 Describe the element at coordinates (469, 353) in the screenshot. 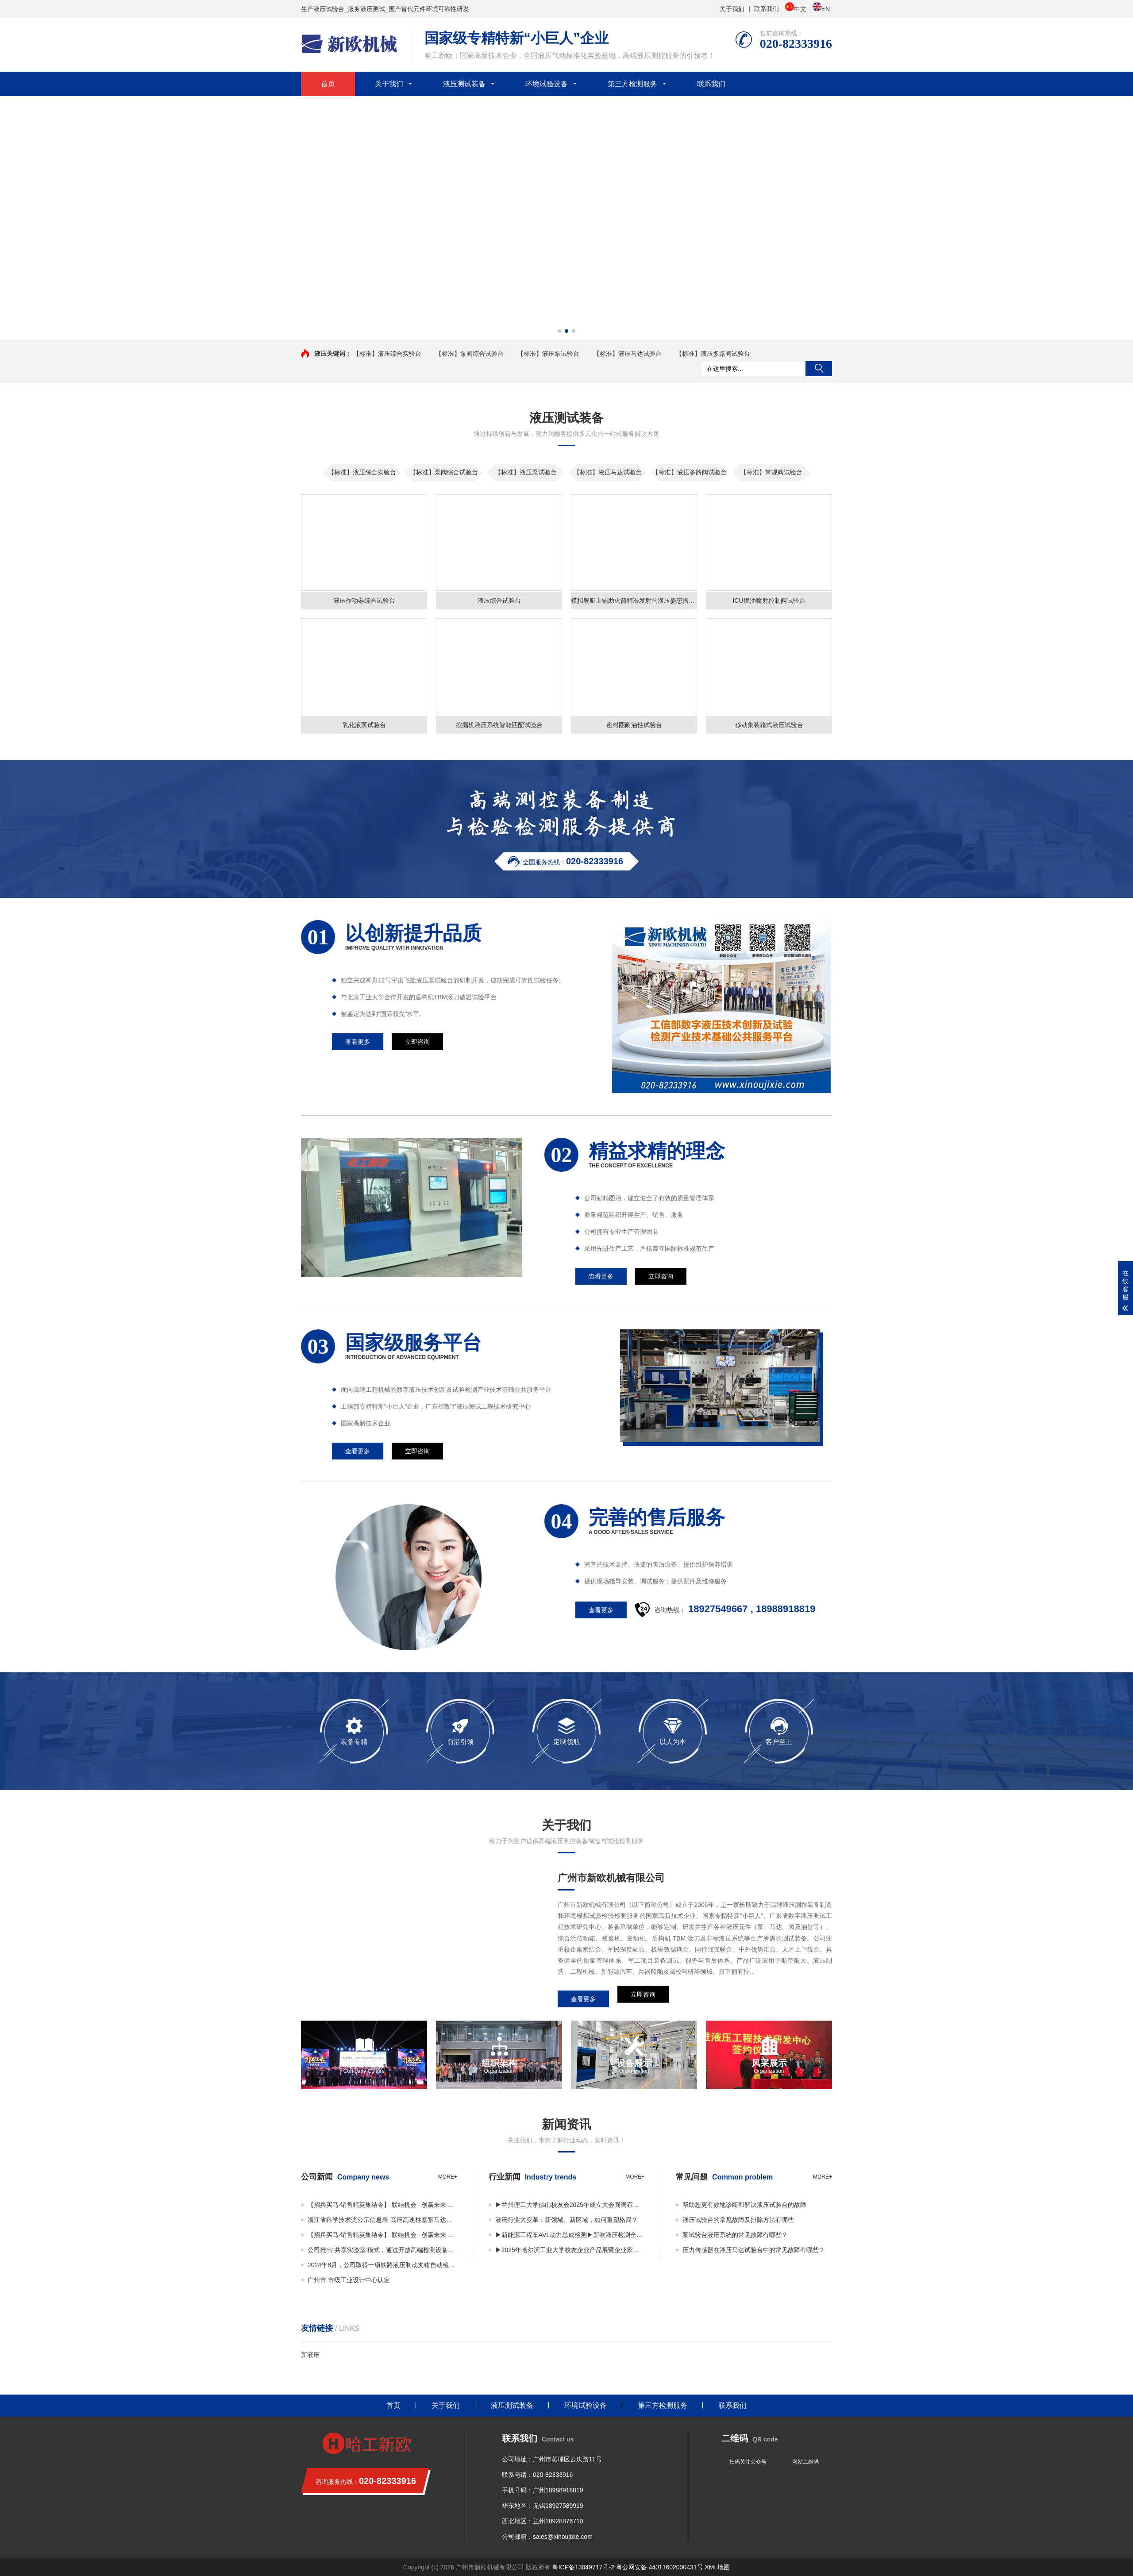

I see `【标准】泵阀综合试验台` at that location.